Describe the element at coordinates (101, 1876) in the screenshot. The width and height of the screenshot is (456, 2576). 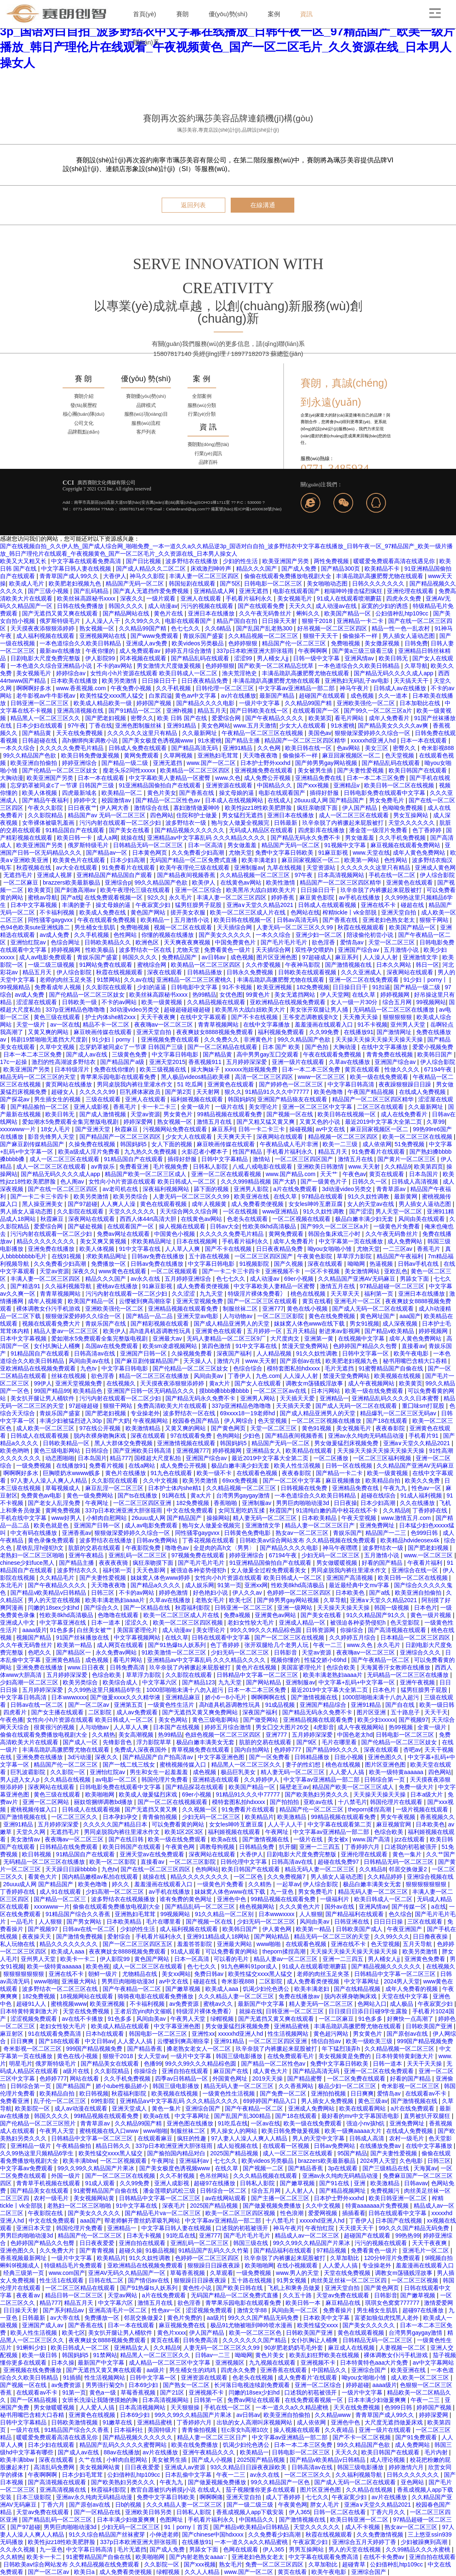
I see `国内精品嫩模av私拍在线观看` at that location.